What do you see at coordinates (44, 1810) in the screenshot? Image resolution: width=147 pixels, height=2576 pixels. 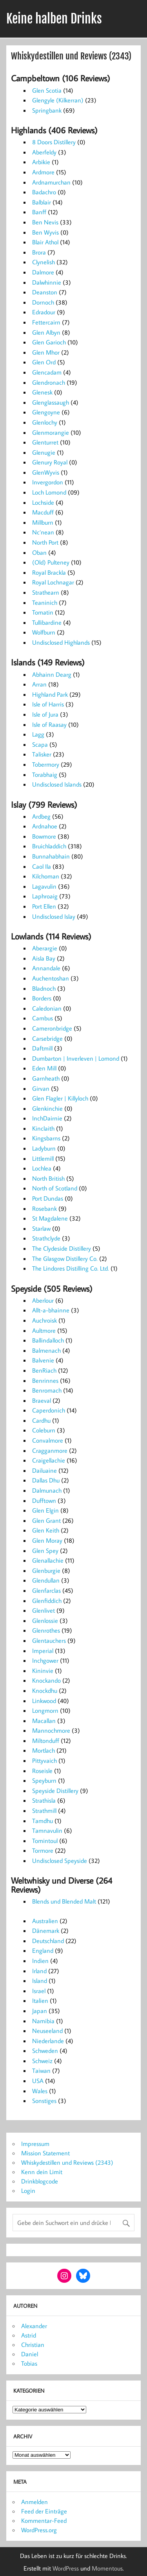 I see `Strathmill` at bounding box center [44, 1810].